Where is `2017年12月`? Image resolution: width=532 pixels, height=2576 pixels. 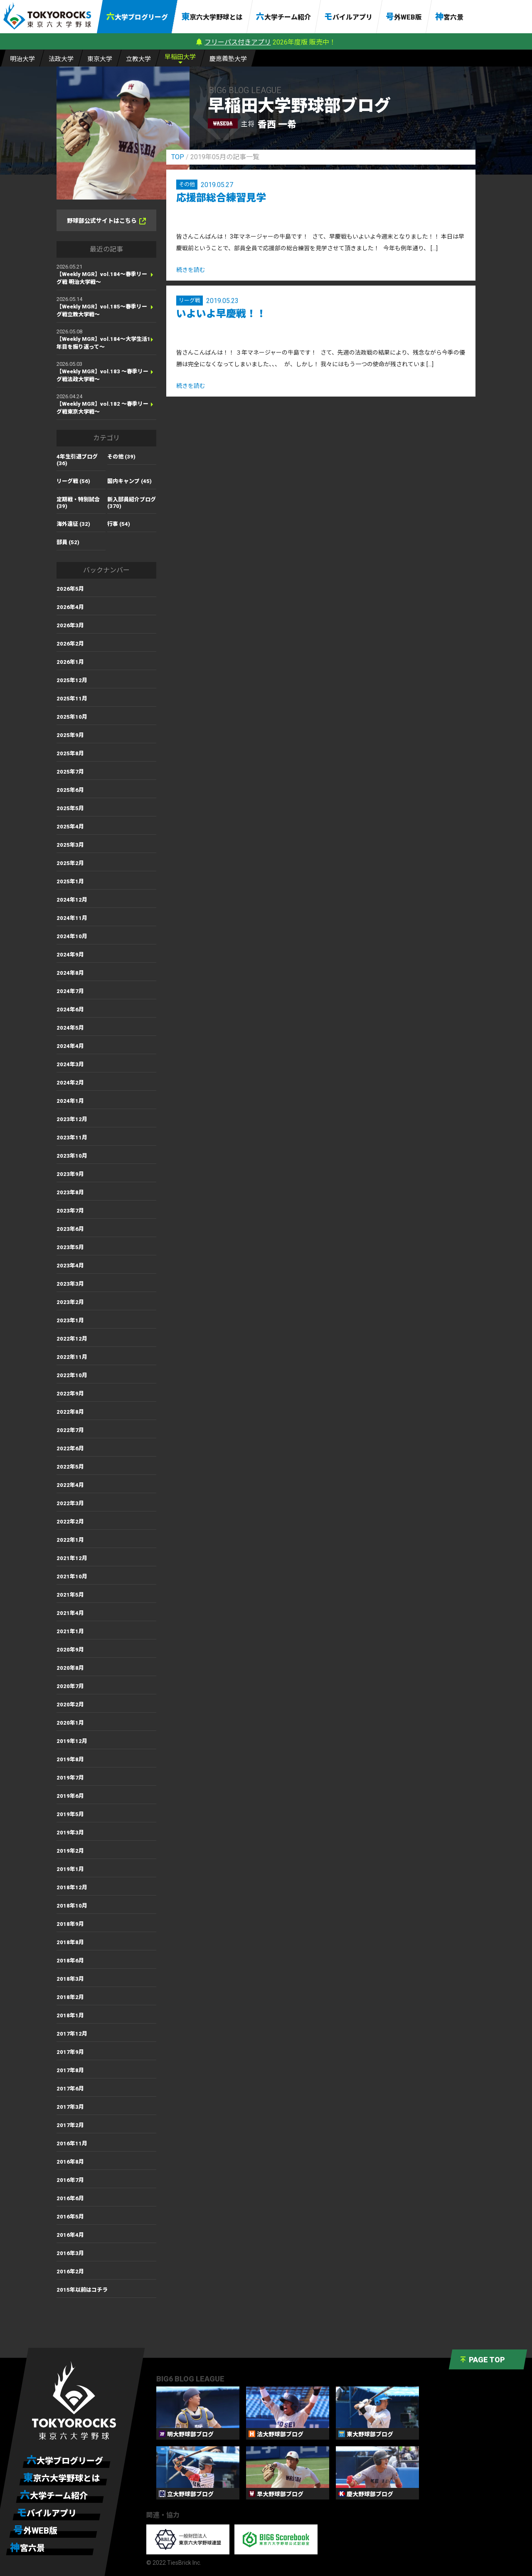 2017年12月 is located at coordinates (72, 2034).